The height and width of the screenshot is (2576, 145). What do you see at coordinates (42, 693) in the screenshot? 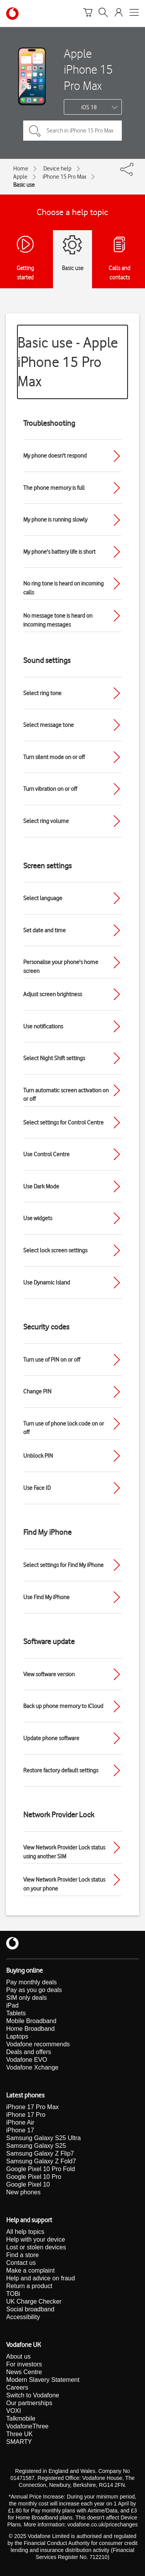
I see `Select ring tone` at bounding box center [42, 693].